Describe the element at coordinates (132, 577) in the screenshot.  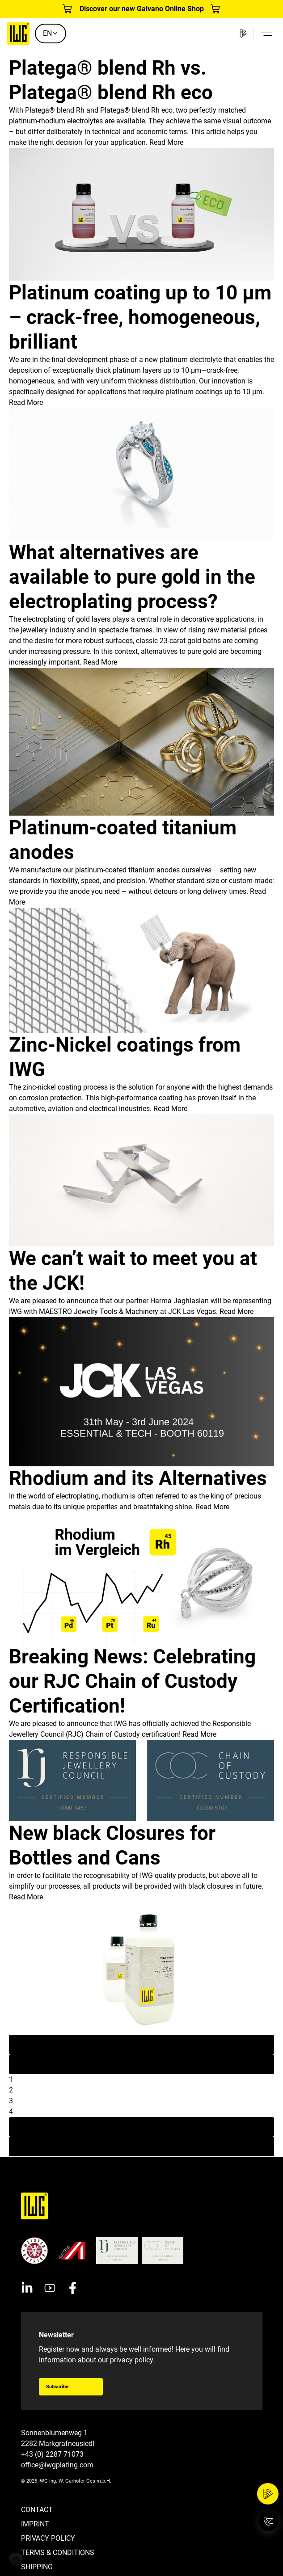
I see `What alternatives are available to pure gold in the electroplating process?` at that location.